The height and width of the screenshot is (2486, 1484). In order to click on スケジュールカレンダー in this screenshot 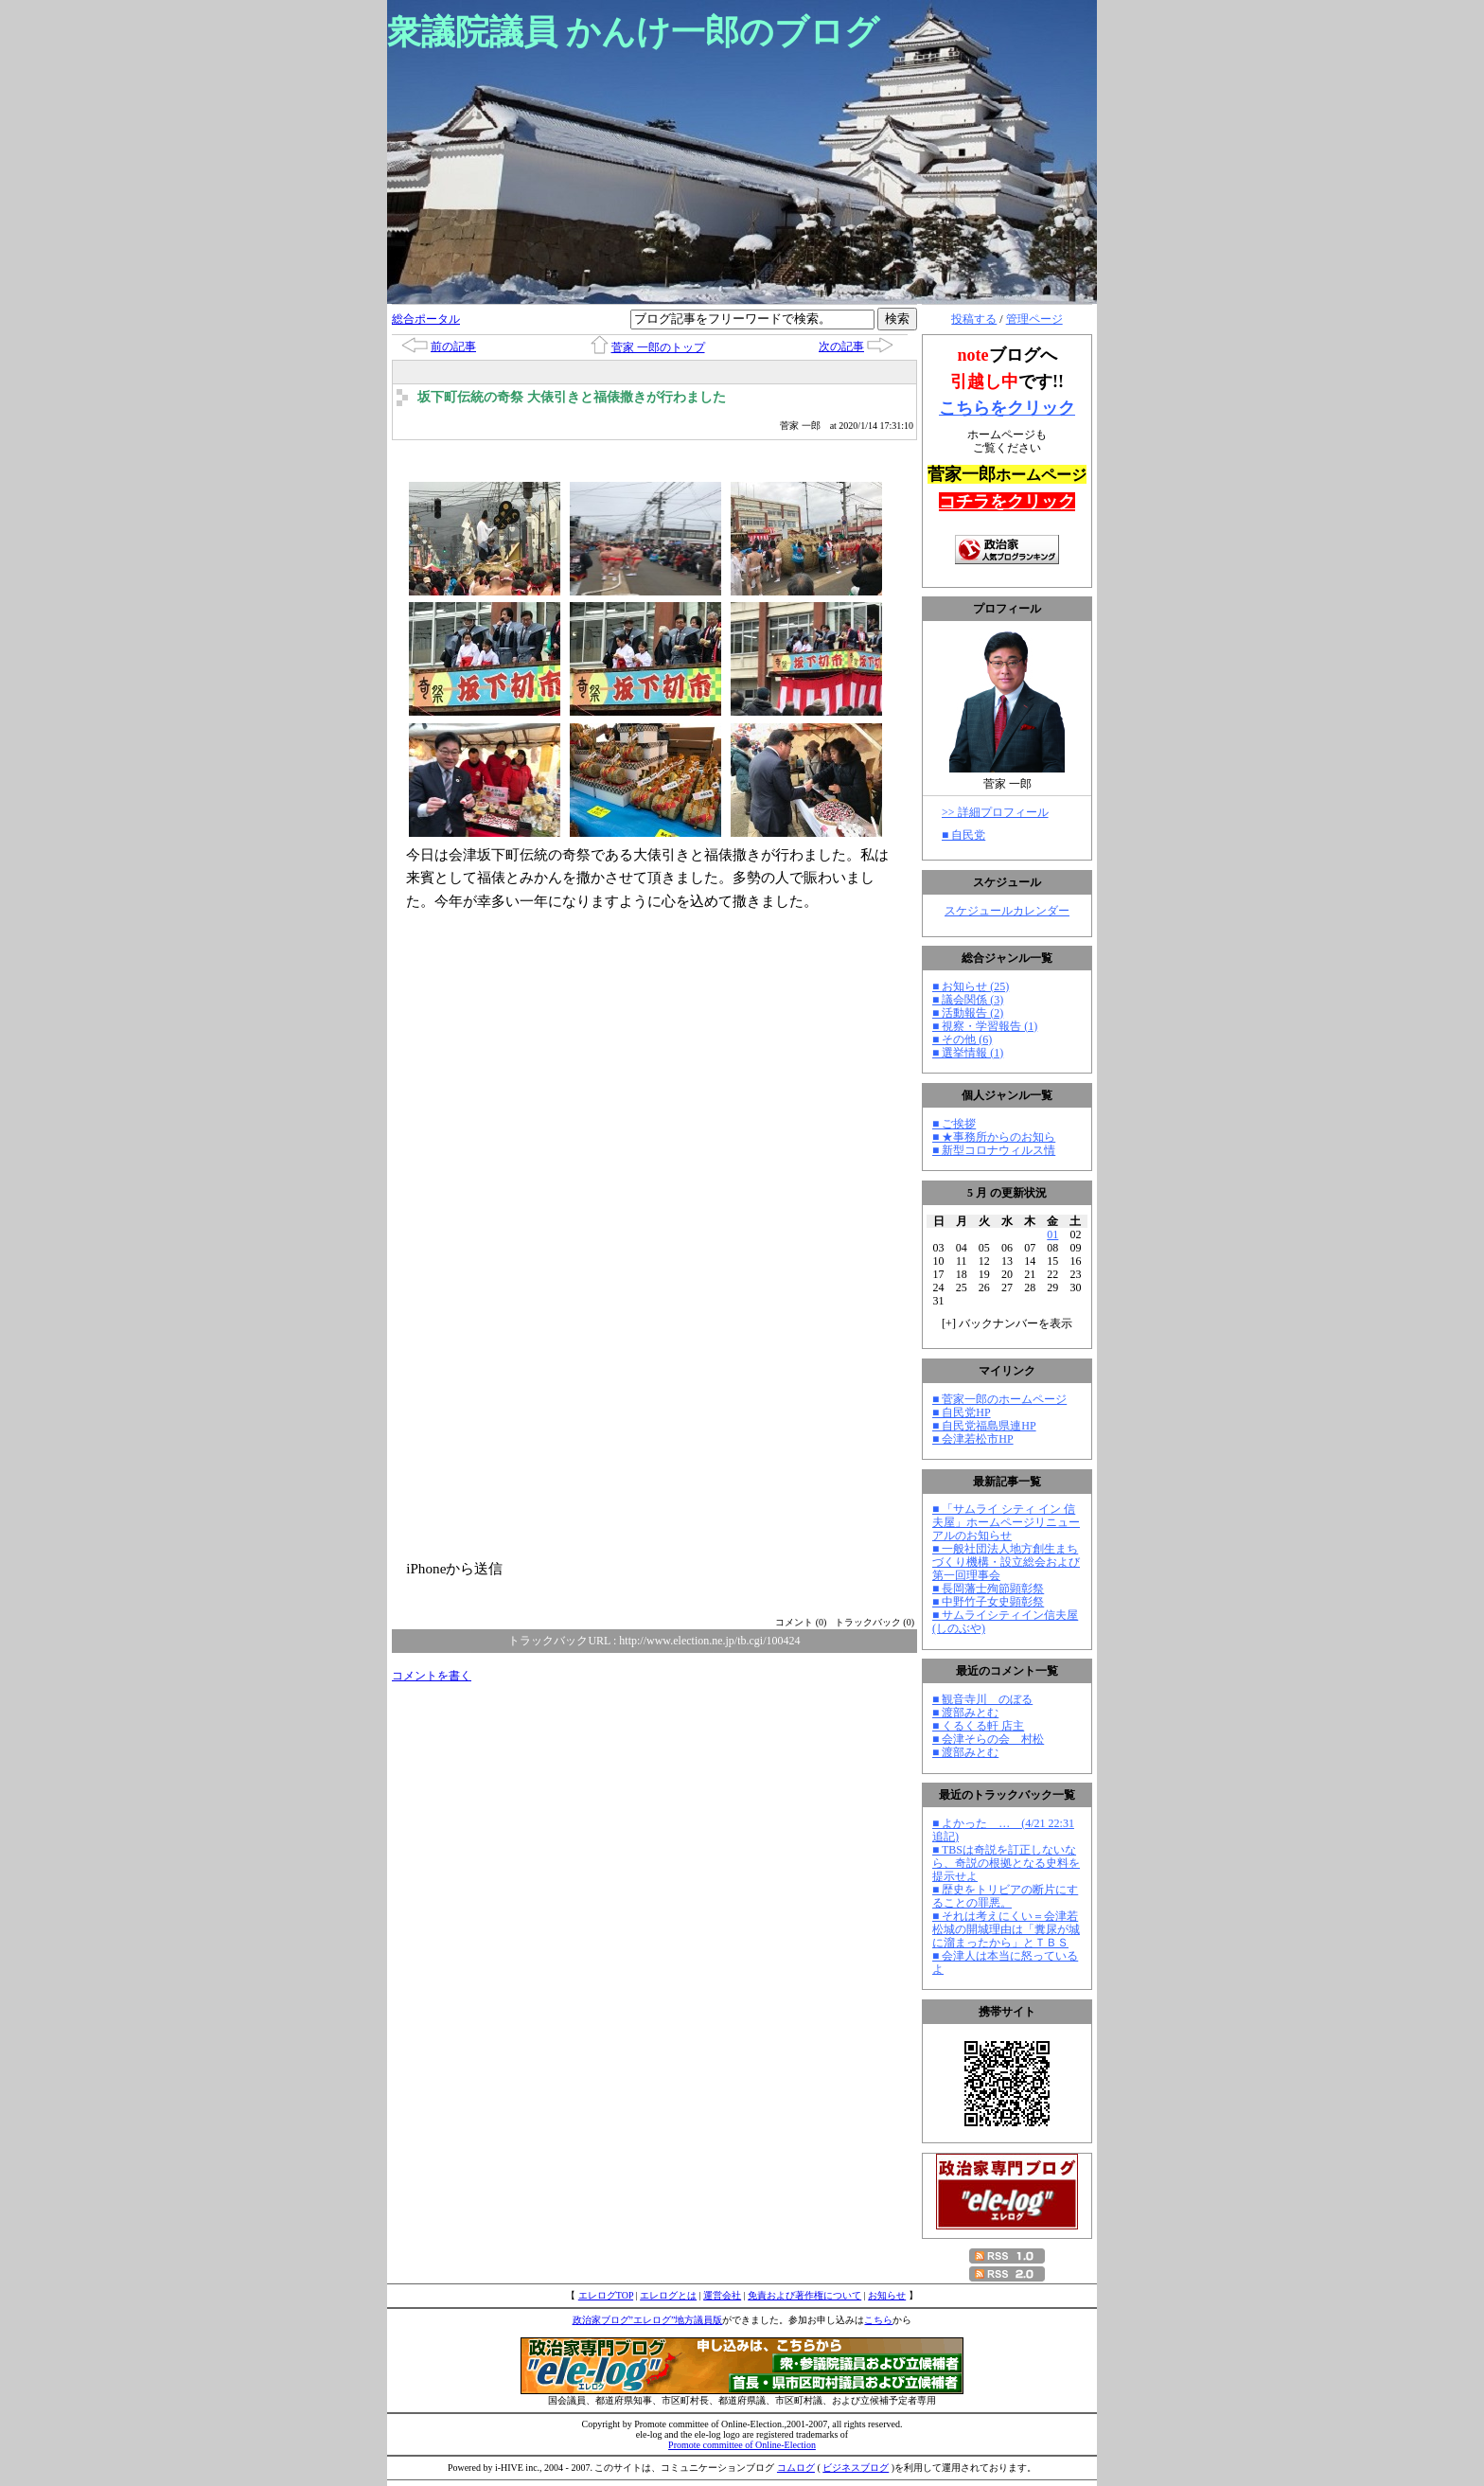, I will do `click(1007, 910)`.